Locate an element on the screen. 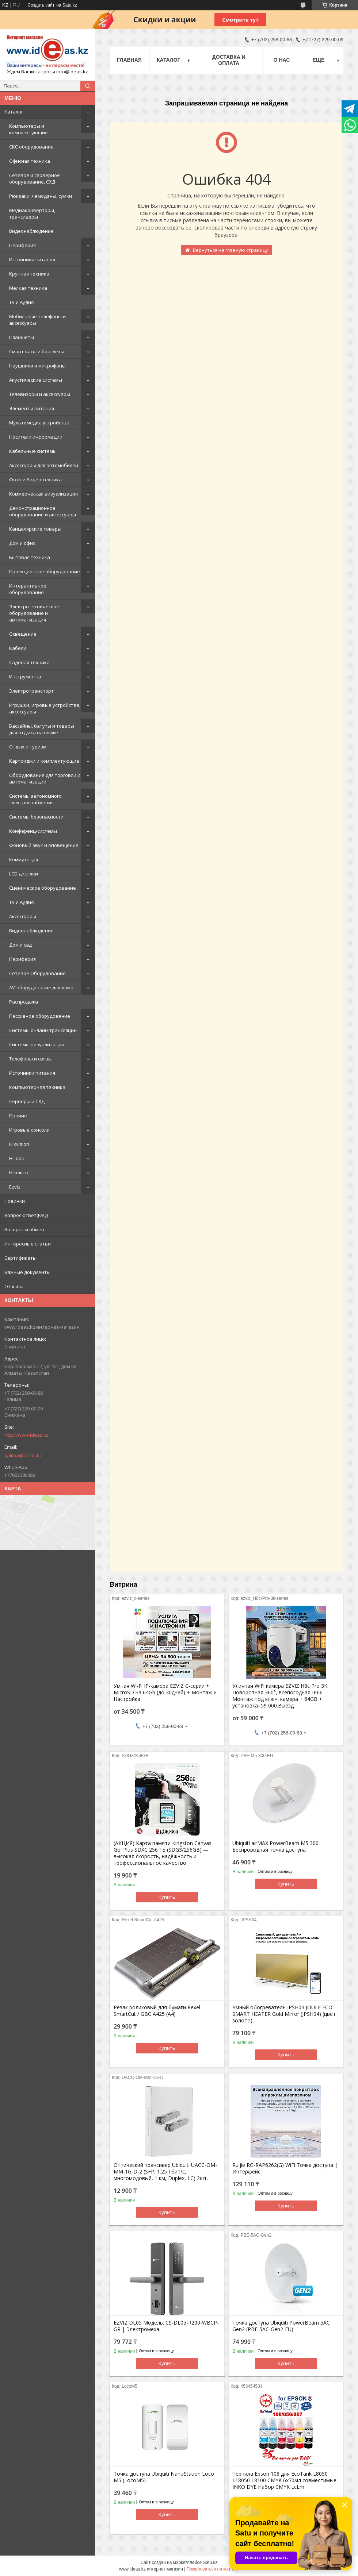 This screenshot has height=2576, width=358. Интерактивное оборудование is located at coordinates (27, 589).